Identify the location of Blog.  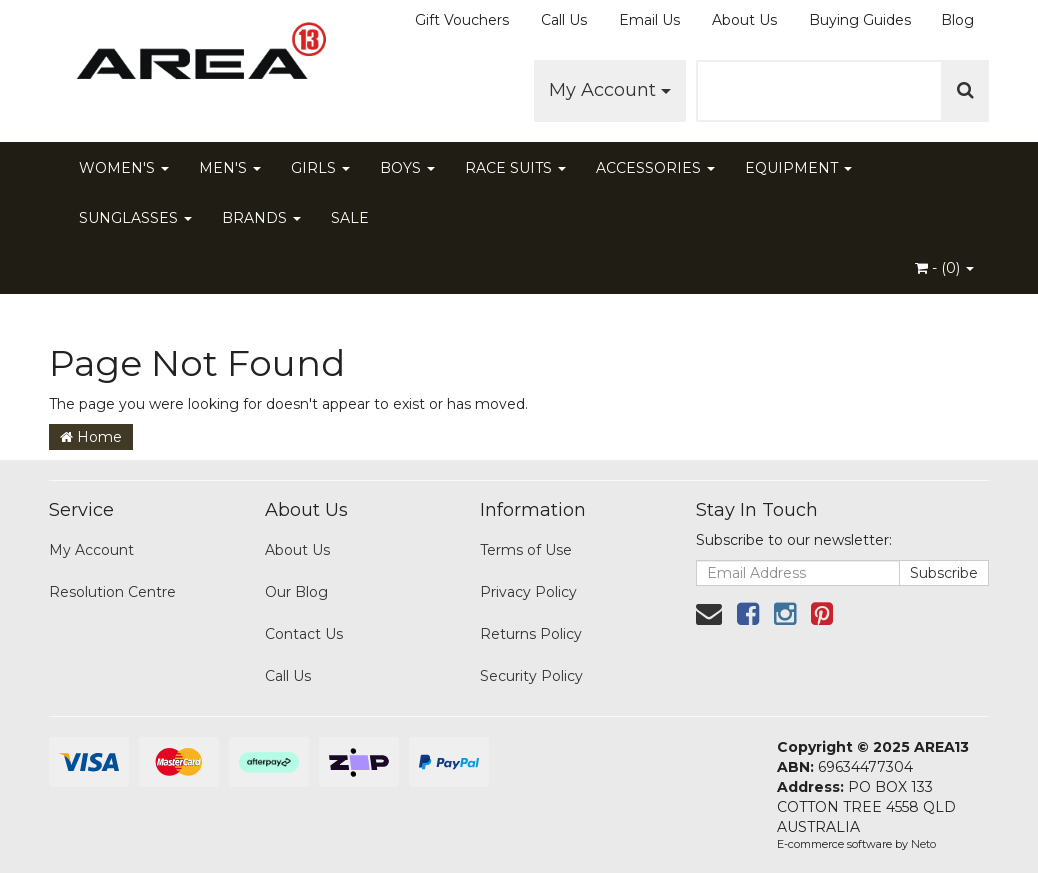
(957, 20).